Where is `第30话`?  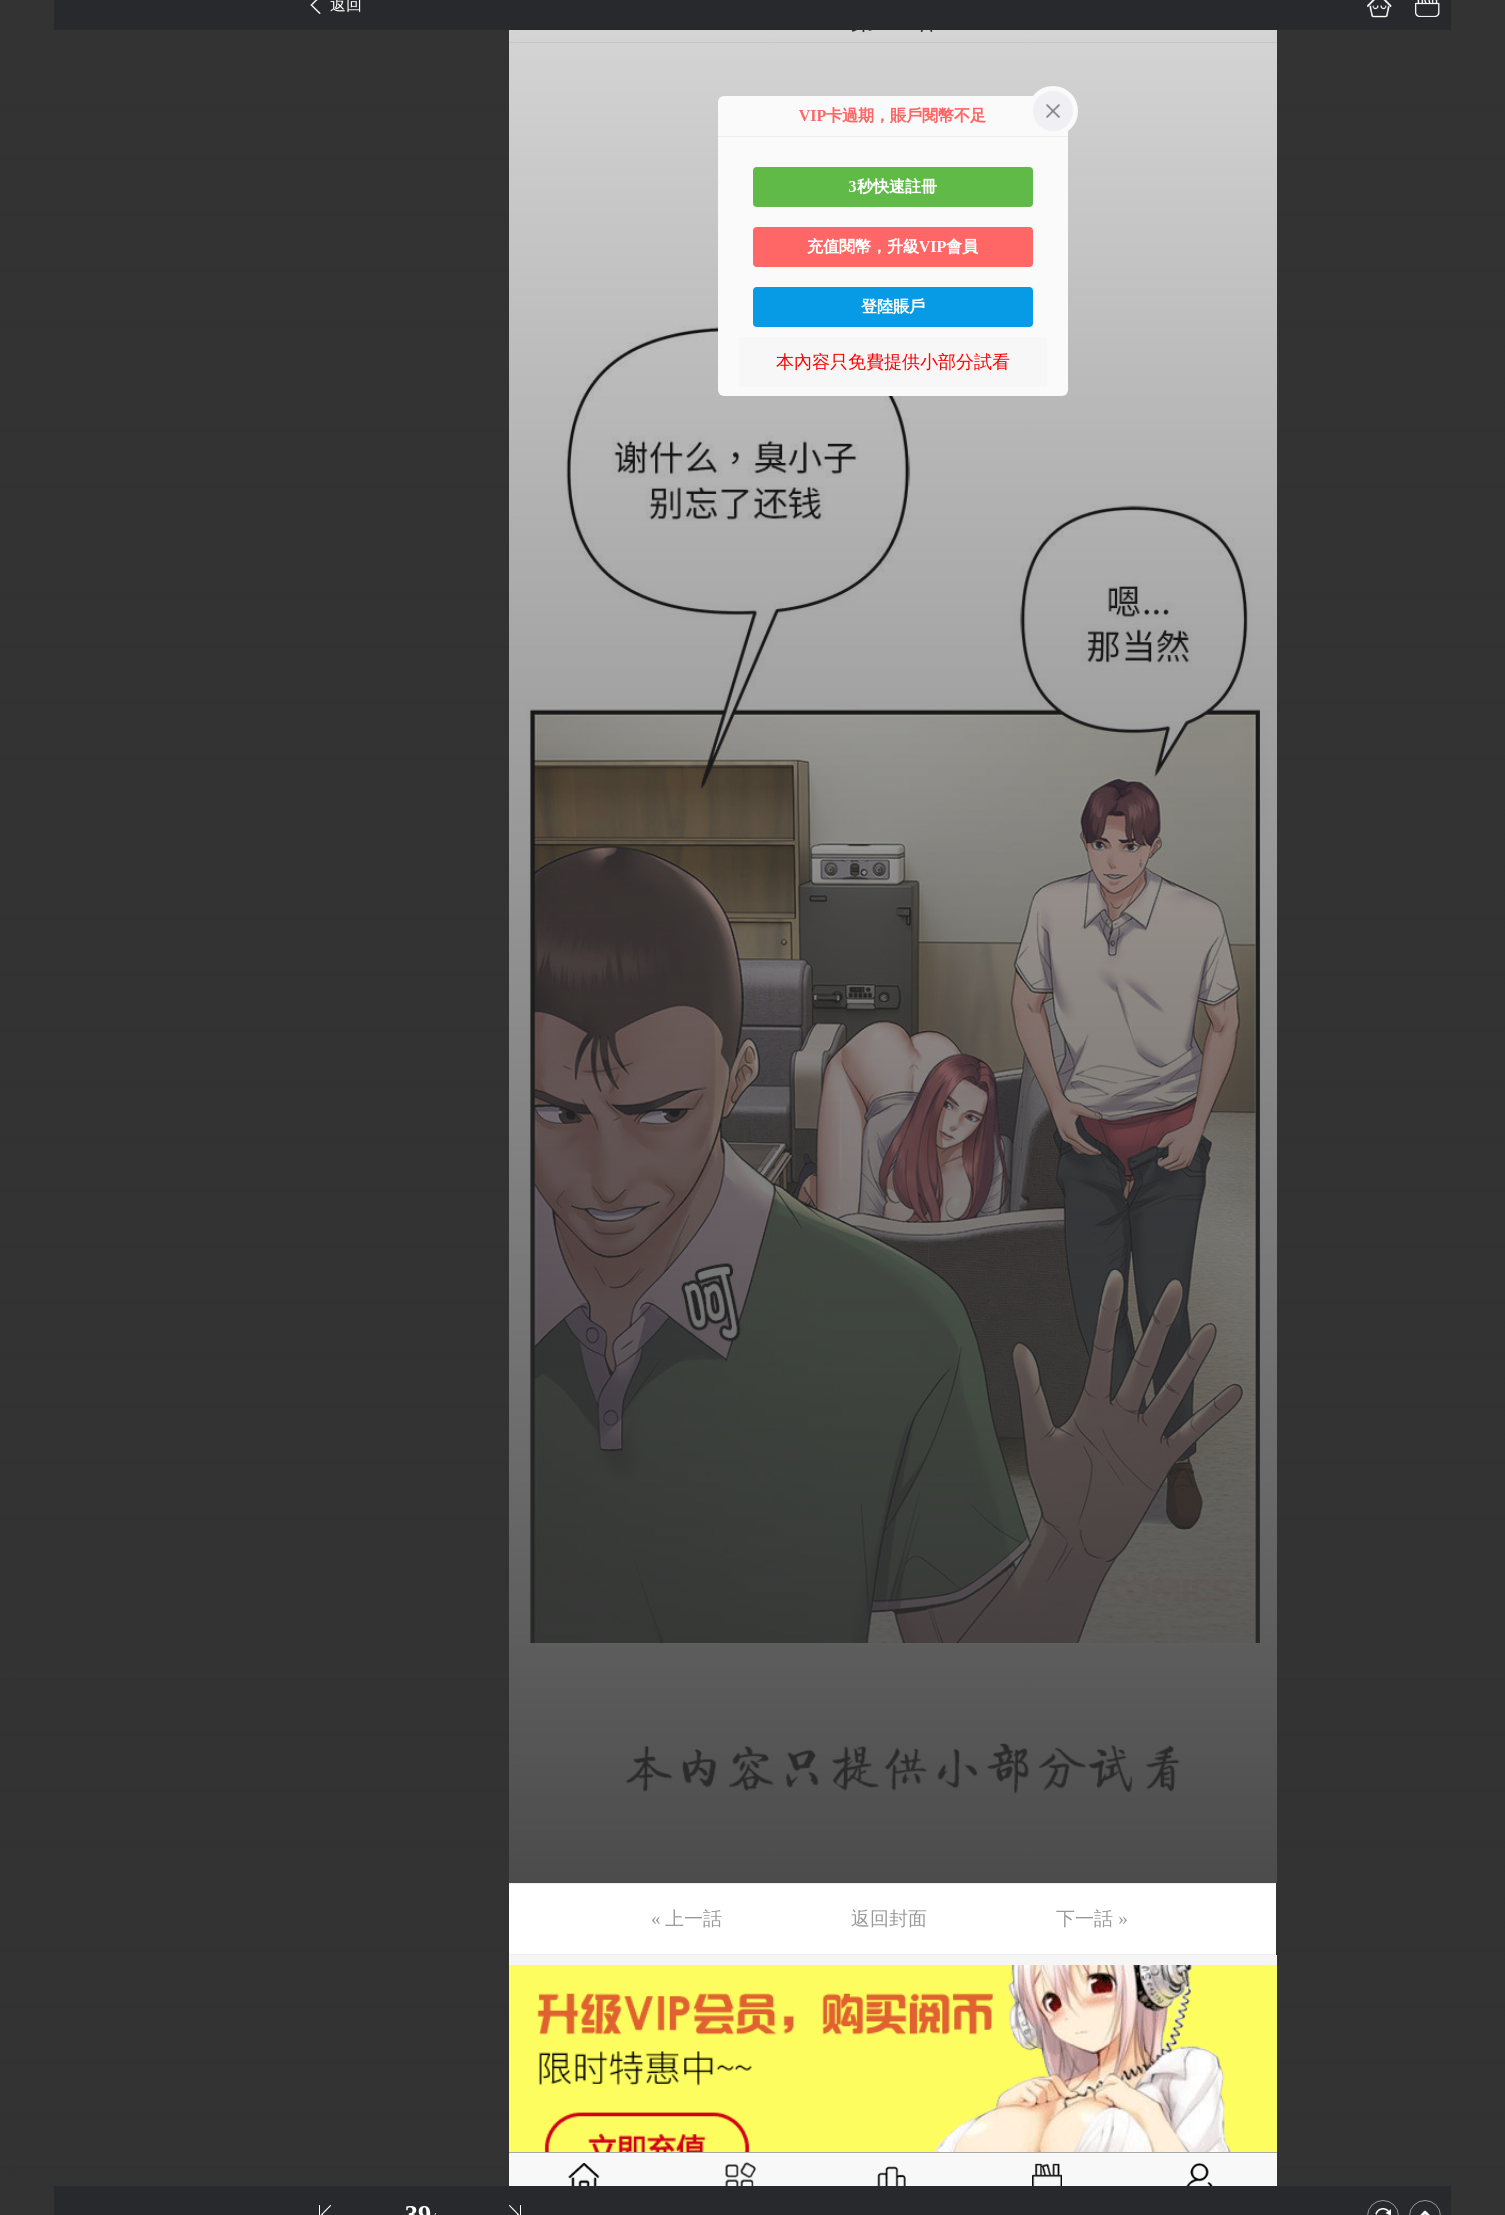 第30话 is located at coordinates (47, 1386).